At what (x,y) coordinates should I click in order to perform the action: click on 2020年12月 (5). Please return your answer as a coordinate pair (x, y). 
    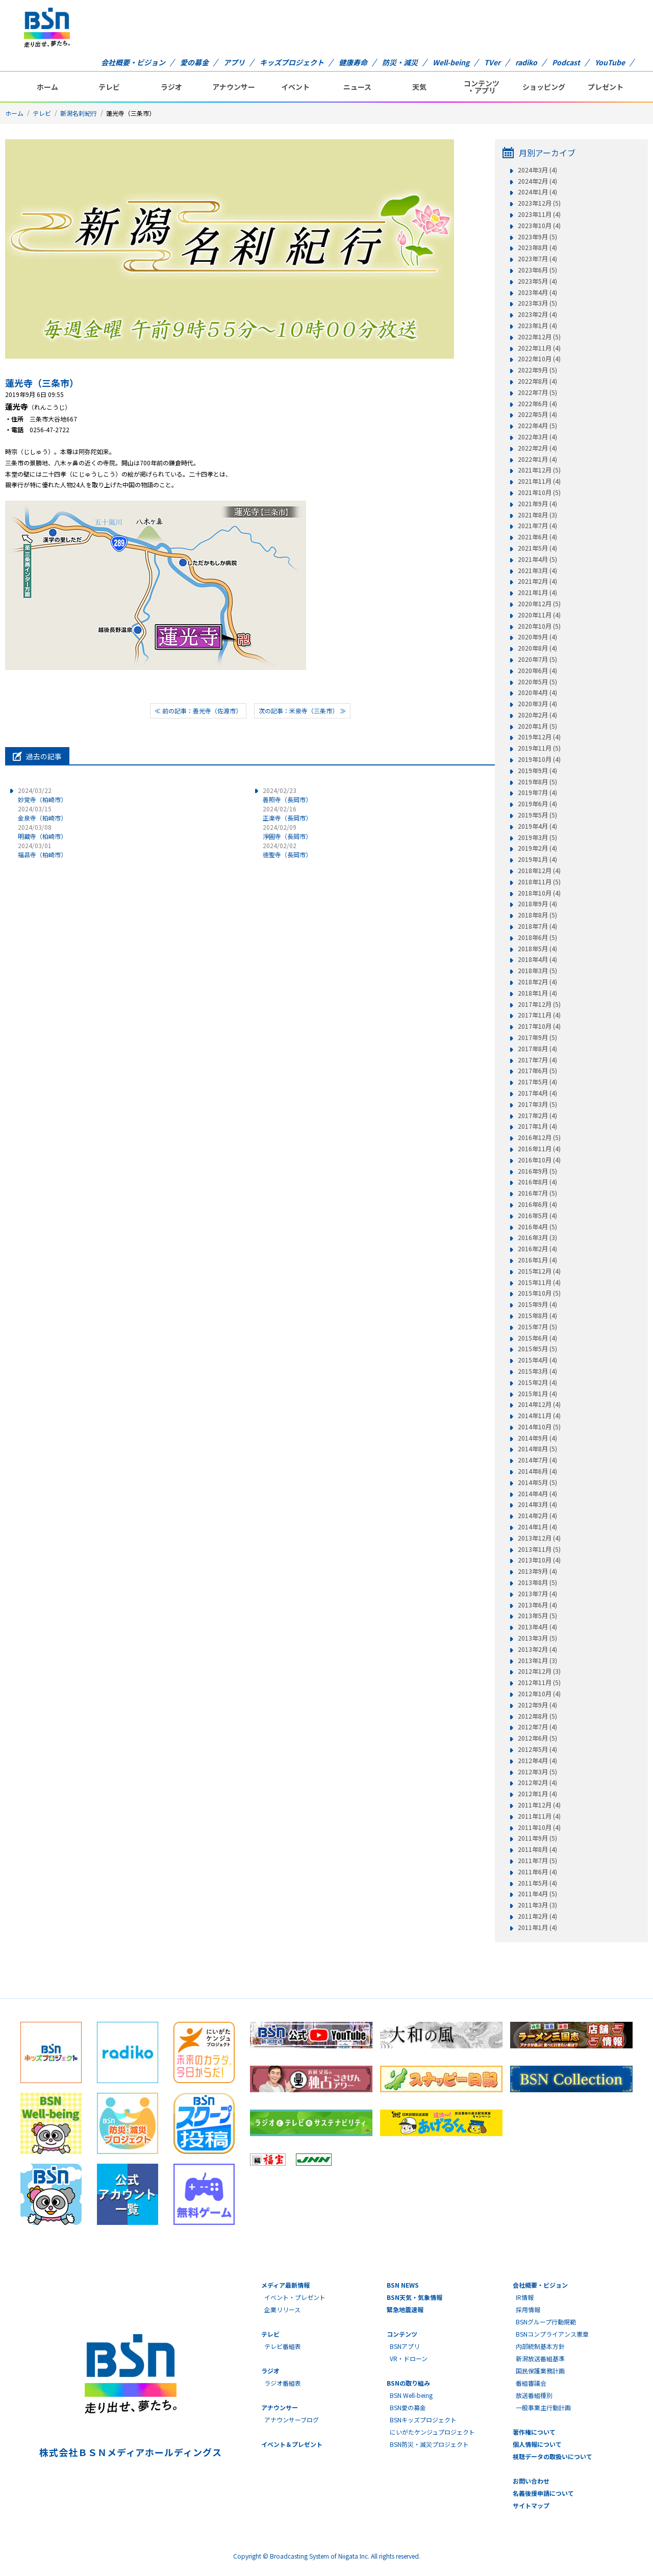
    Looking at the image, I should click on (539, 604).